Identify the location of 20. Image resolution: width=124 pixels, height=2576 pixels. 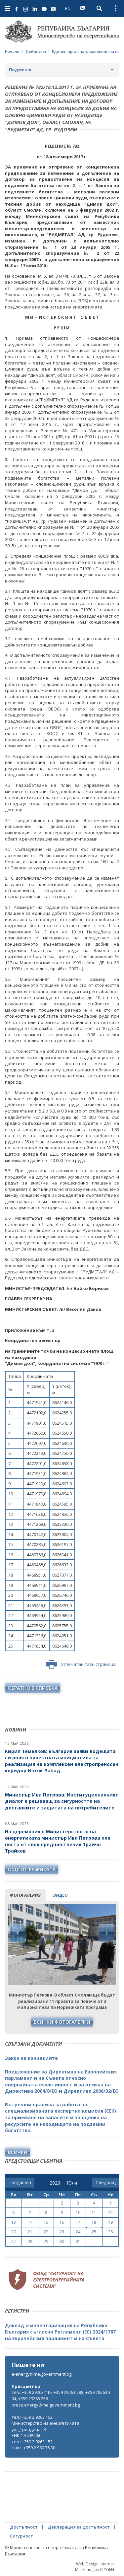
(13, 2232).